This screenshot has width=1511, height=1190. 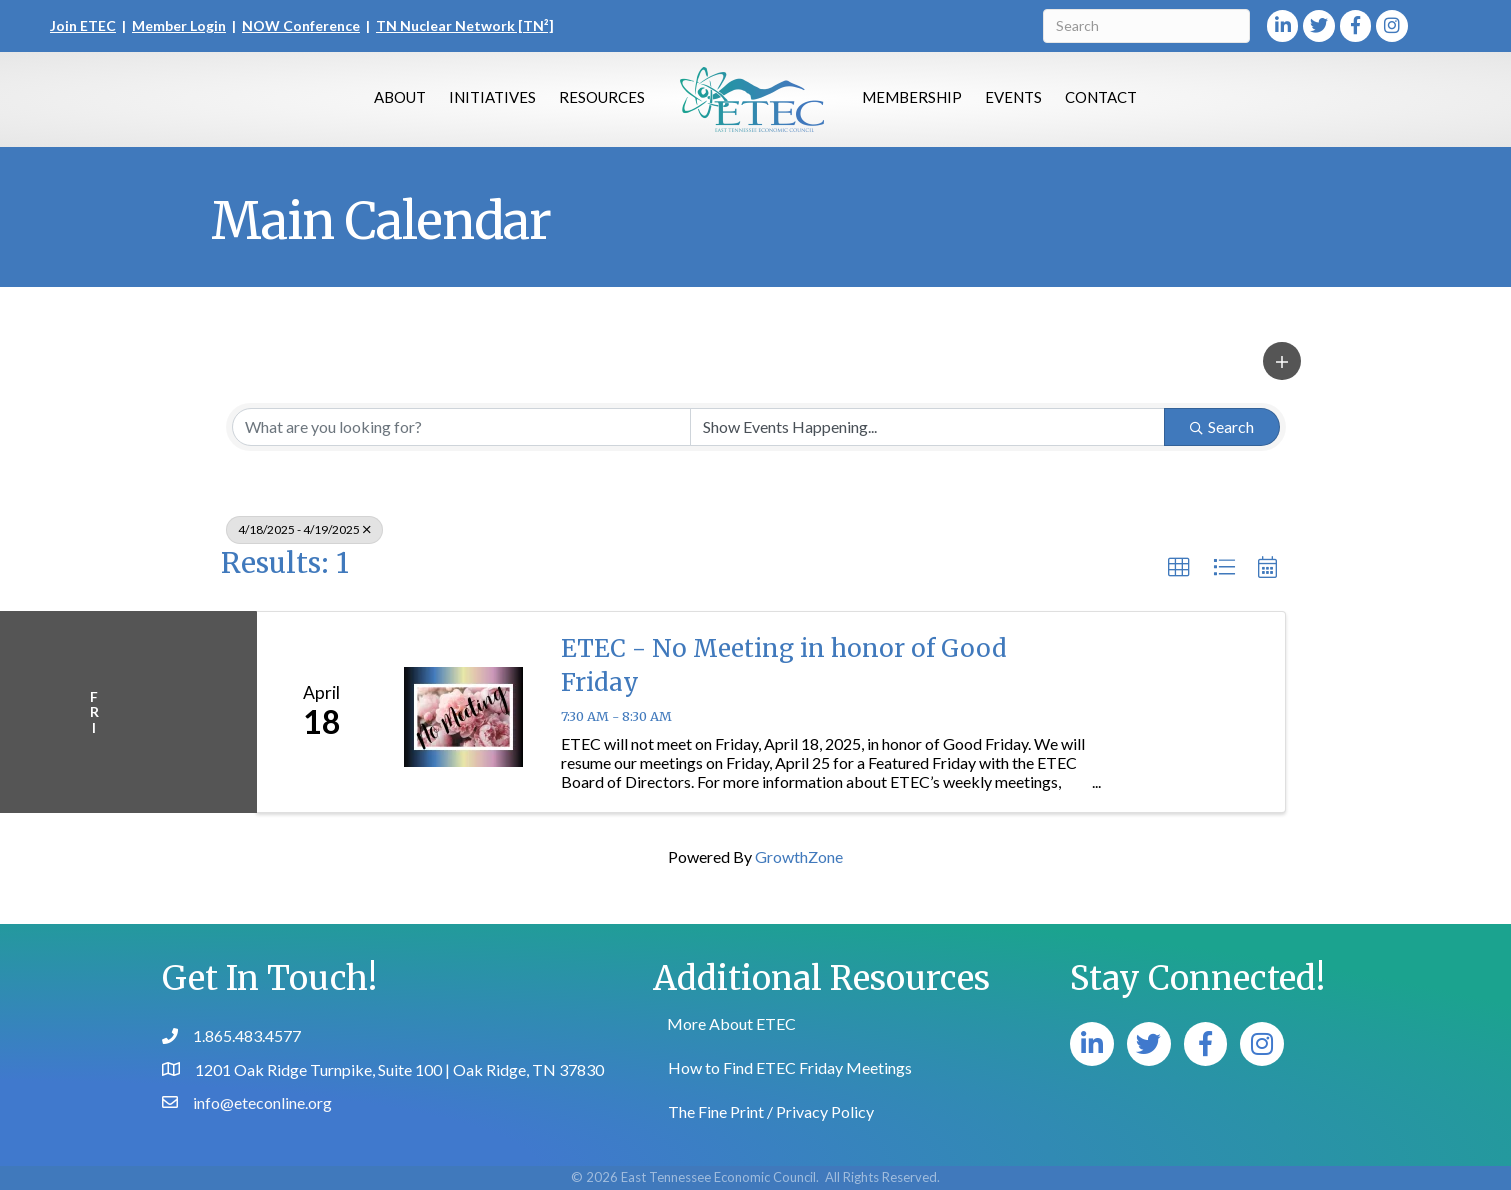 I want to click on 4/18/2025 - 4/19/2025 [Deselect], so click(x=304, y=529).